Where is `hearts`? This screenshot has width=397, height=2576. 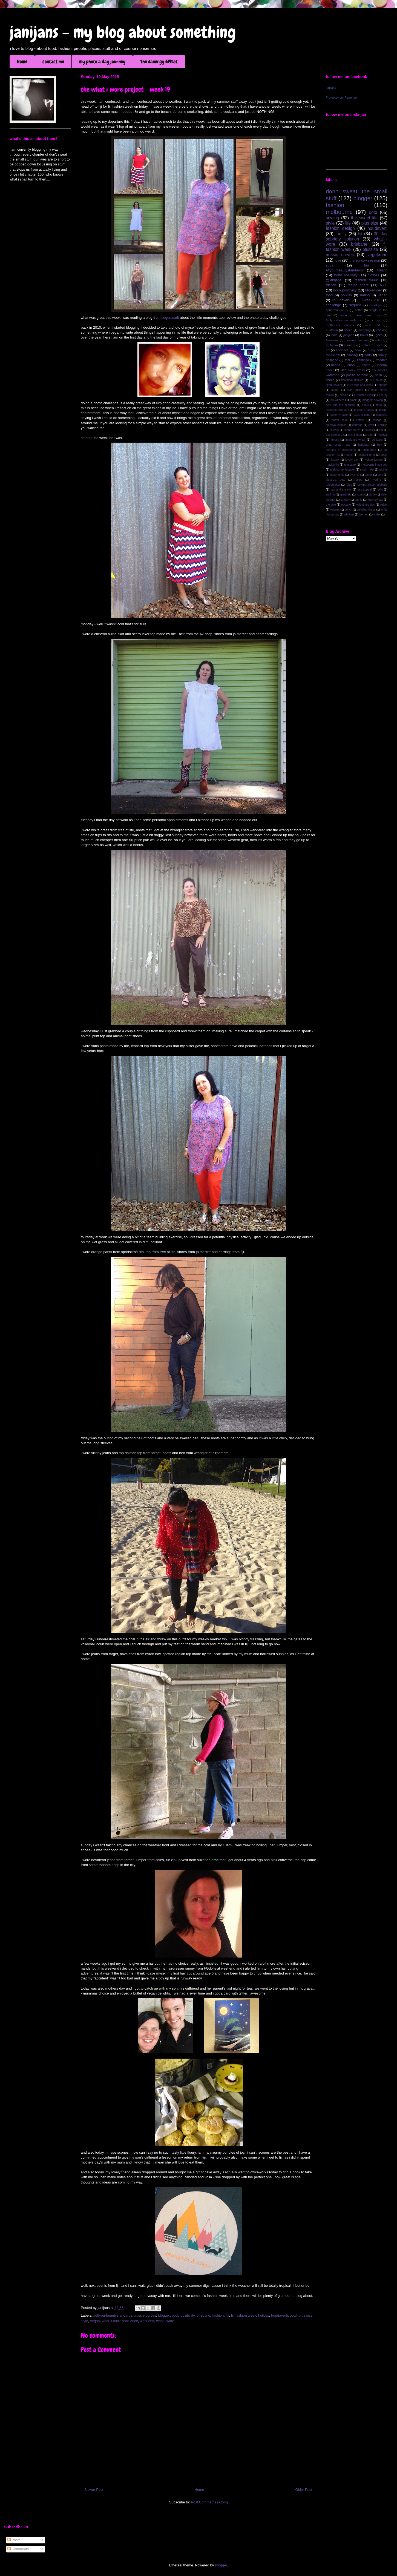 hearts is located at coordinates (335, 364).